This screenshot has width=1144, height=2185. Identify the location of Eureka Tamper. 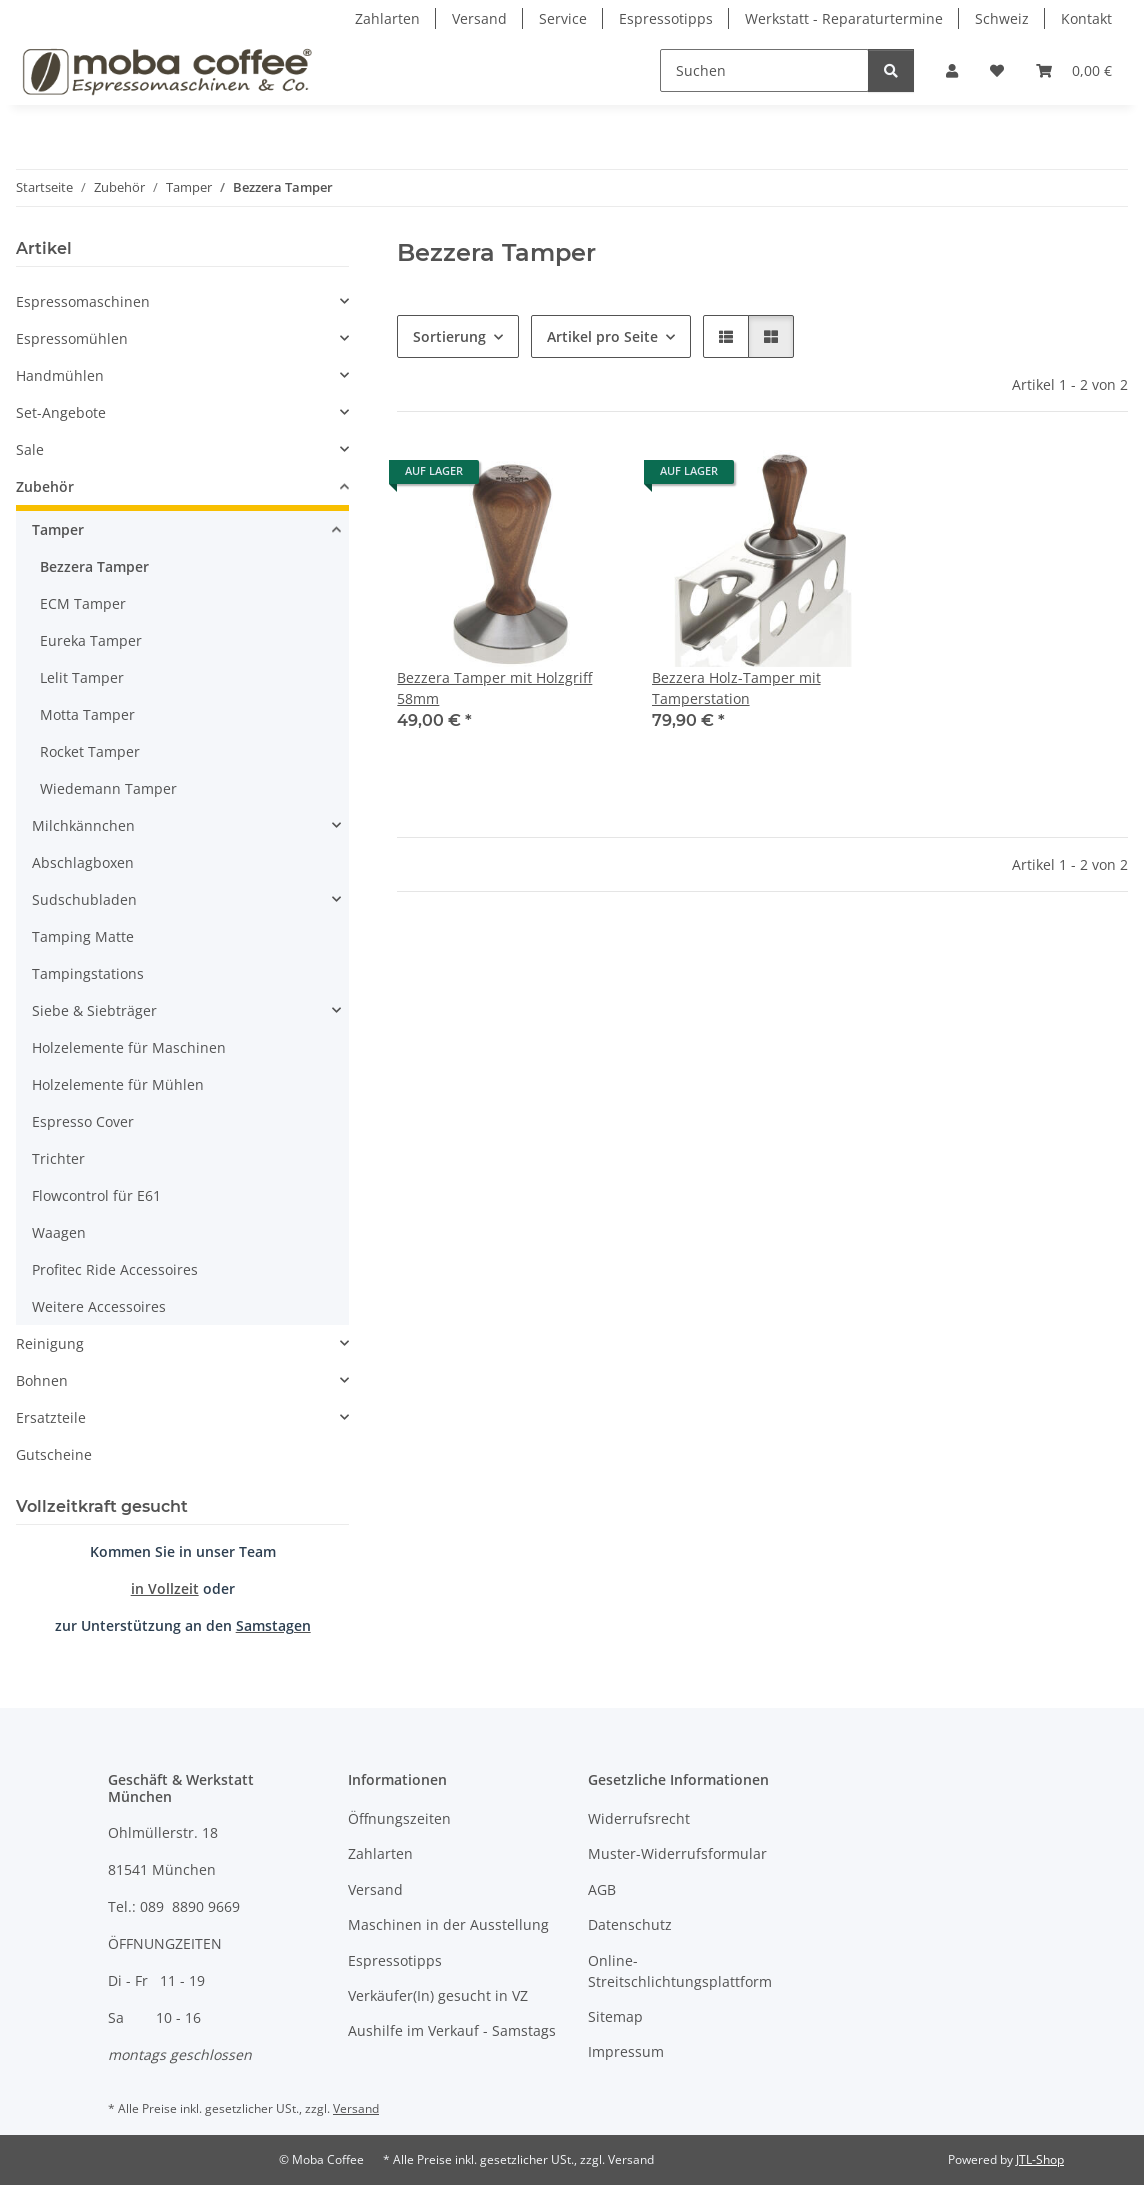
(91, 640).